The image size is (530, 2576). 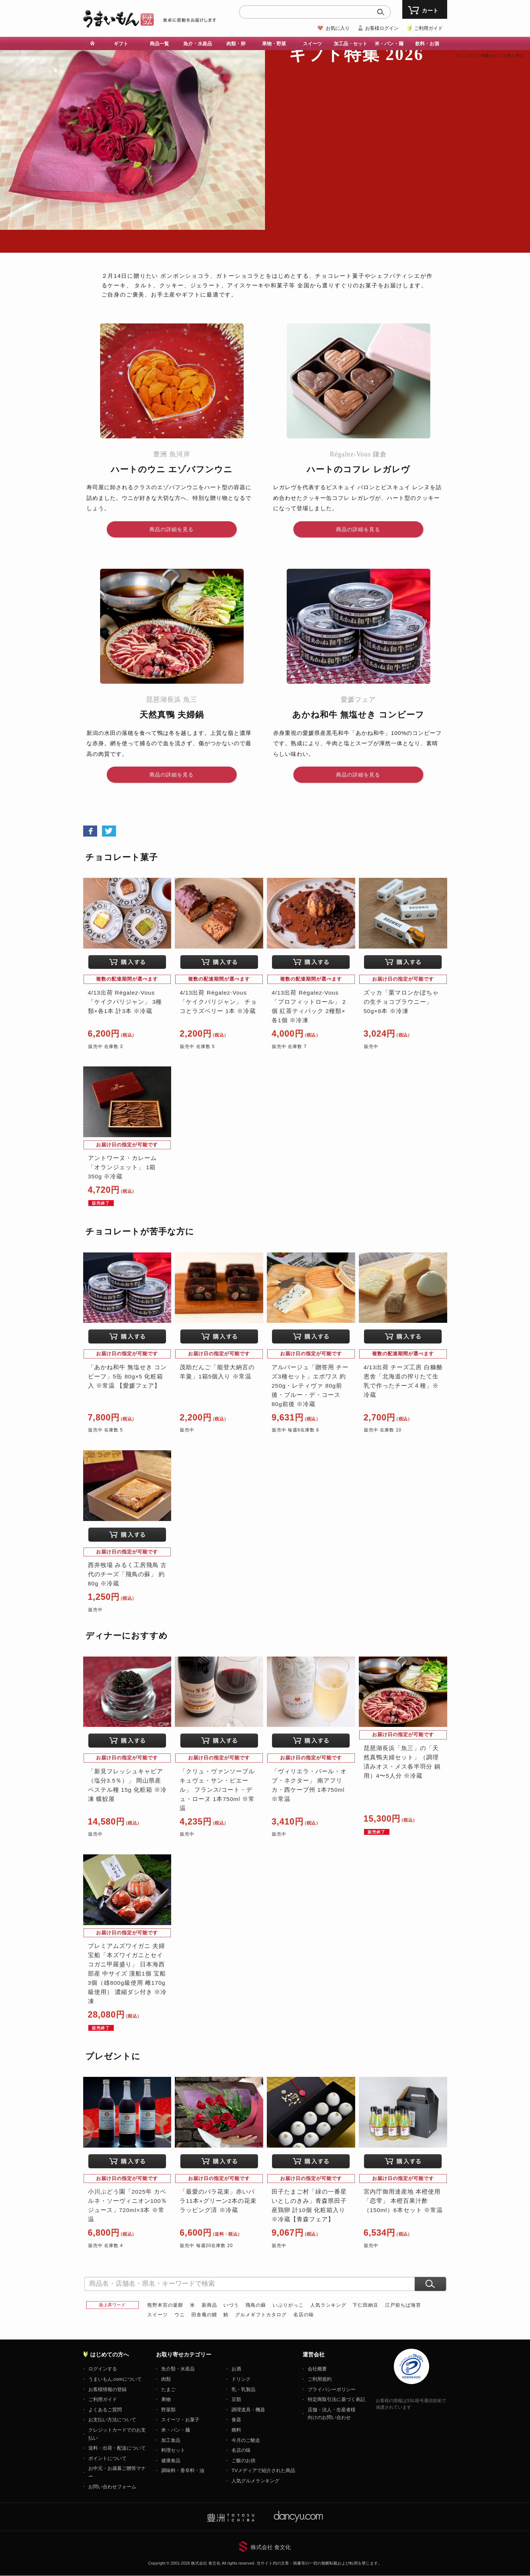 What do you see at coordinates (105, 2410) in the screenshot?
I see `よくあるご質問` at bounding box center [105, 2410].